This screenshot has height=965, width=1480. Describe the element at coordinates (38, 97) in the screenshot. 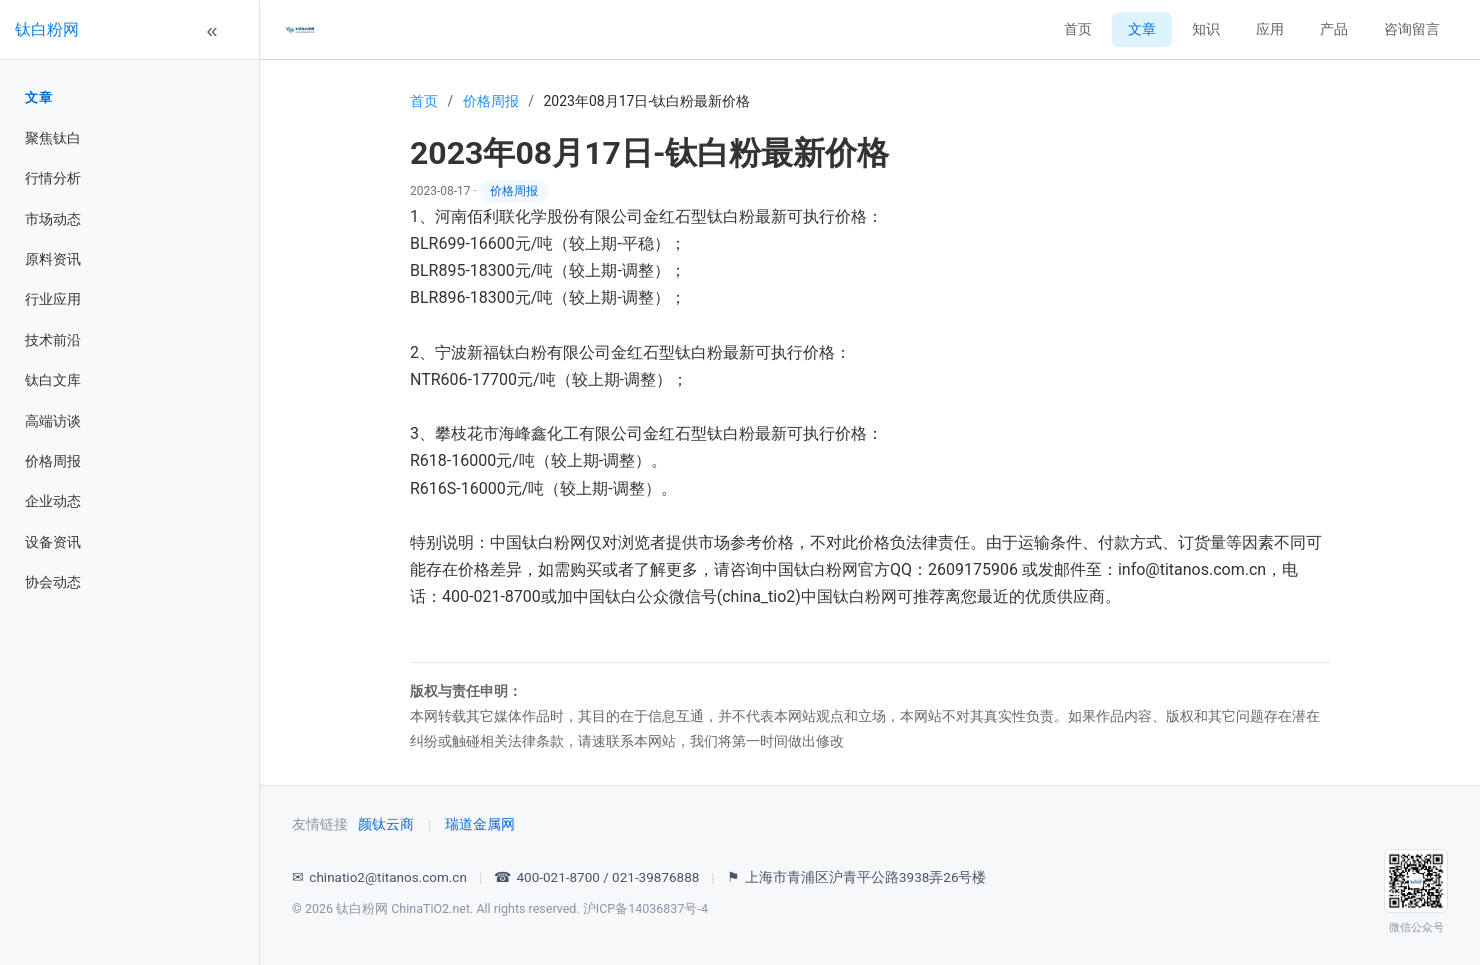

I see `文章` at that location.